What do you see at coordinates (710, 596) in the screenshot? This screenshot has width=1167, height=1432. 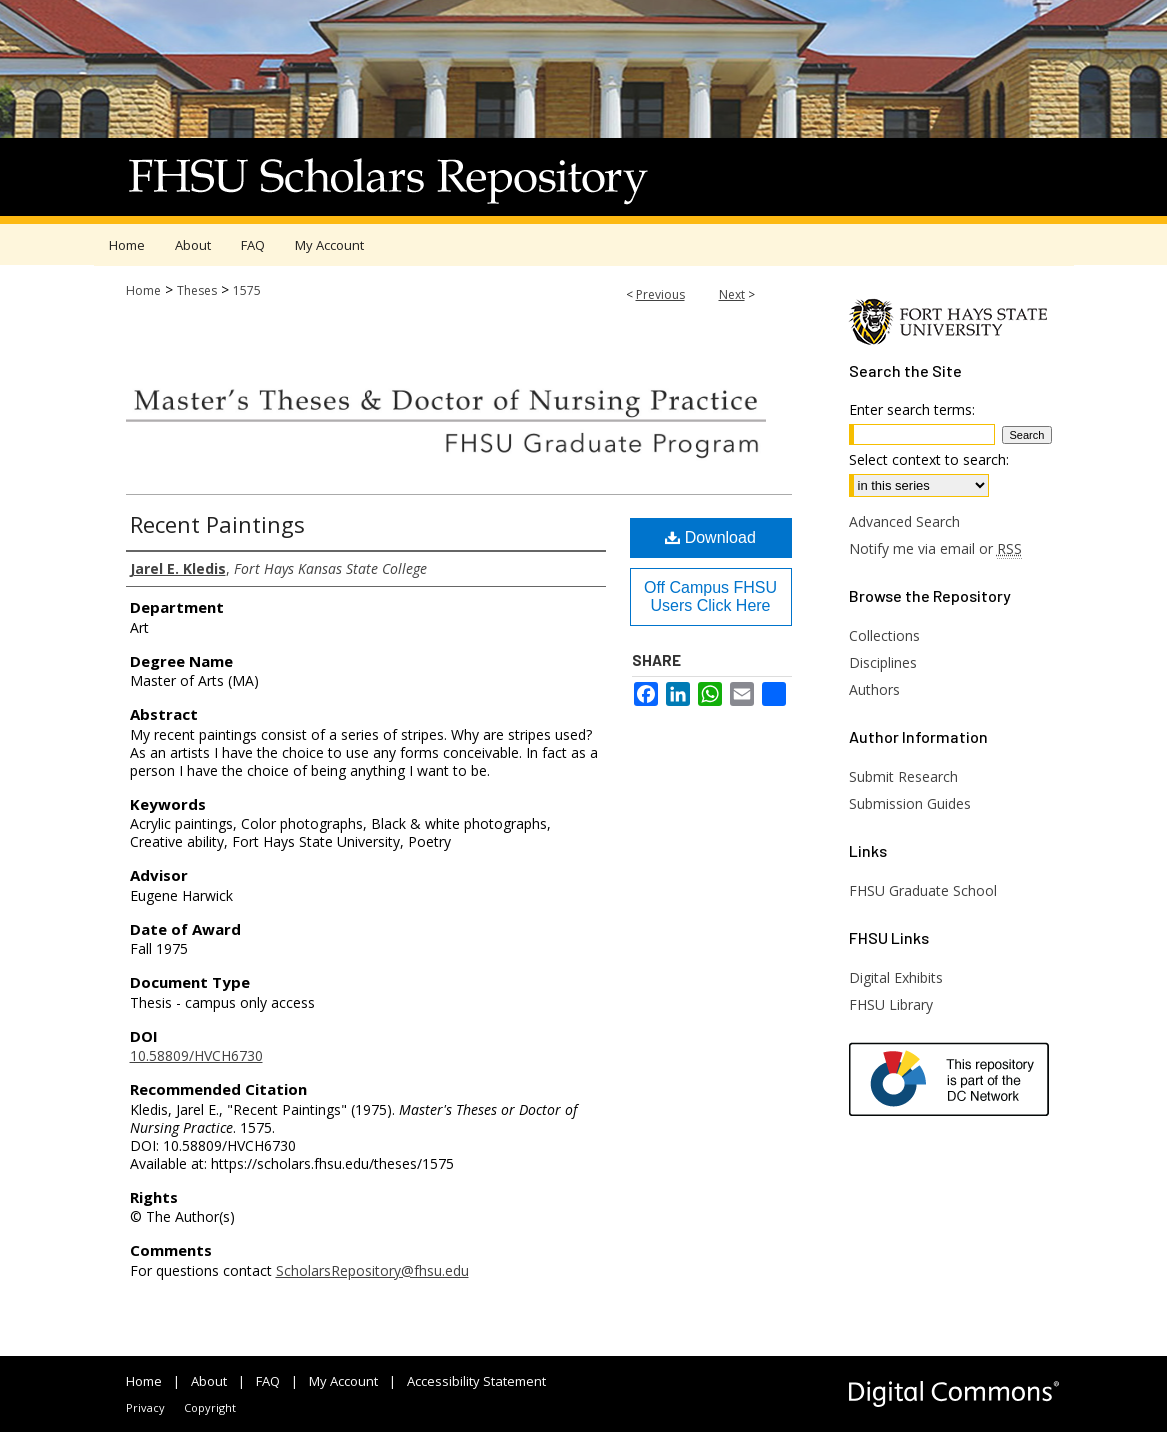 I see `Off Campus FHSU Users Click Here` at bounding box center [710, 596].